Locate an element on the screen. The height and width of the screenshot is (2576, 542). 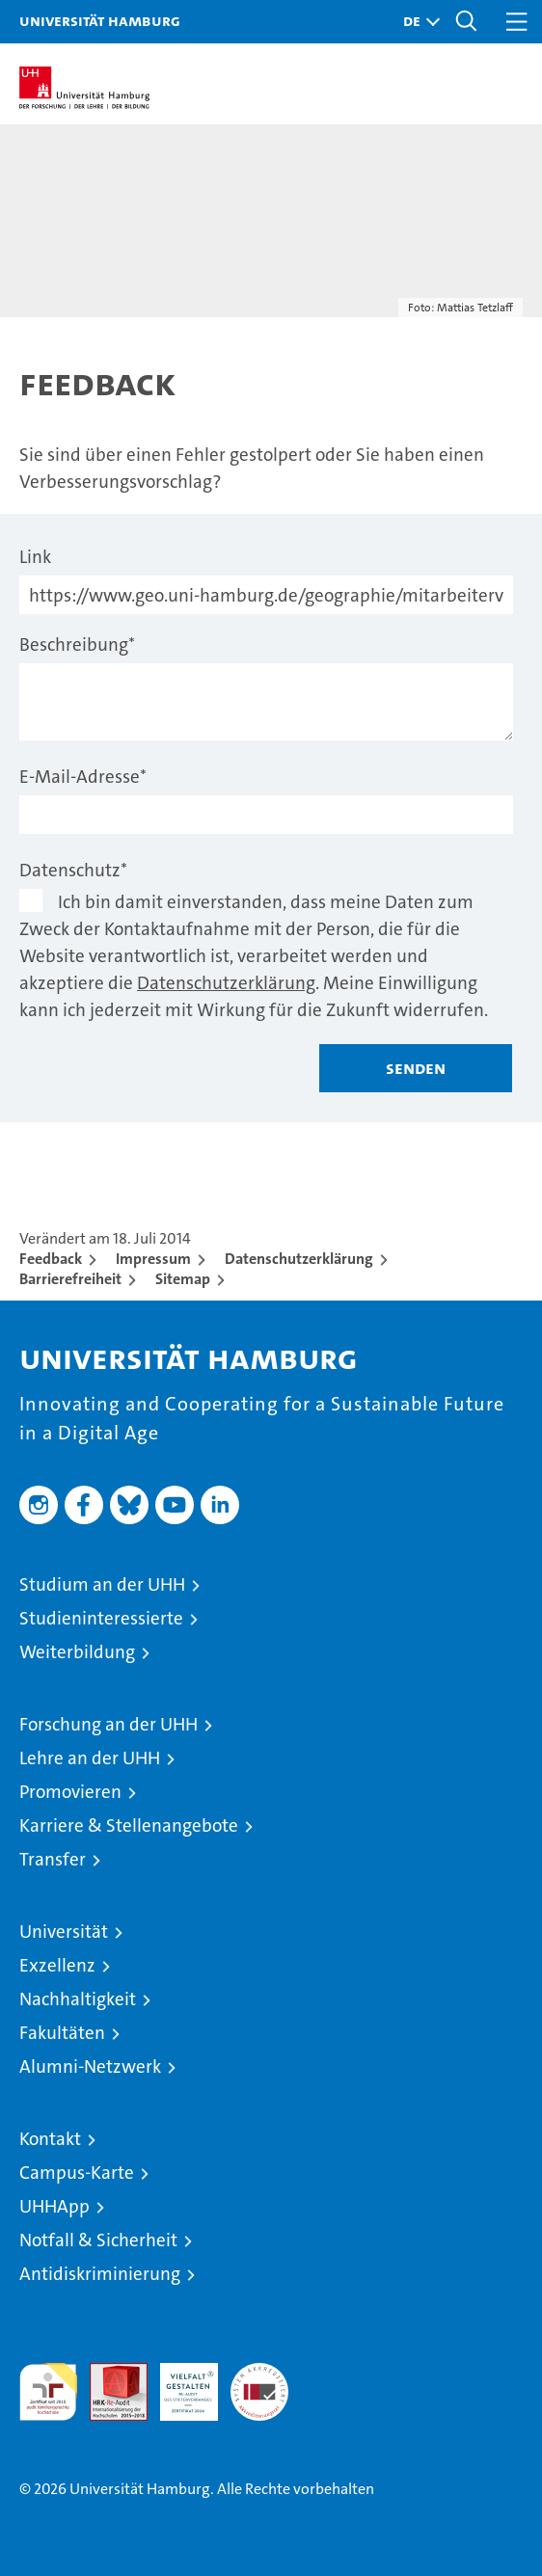
HRK-Audit is located at coordinates (178, 2383).